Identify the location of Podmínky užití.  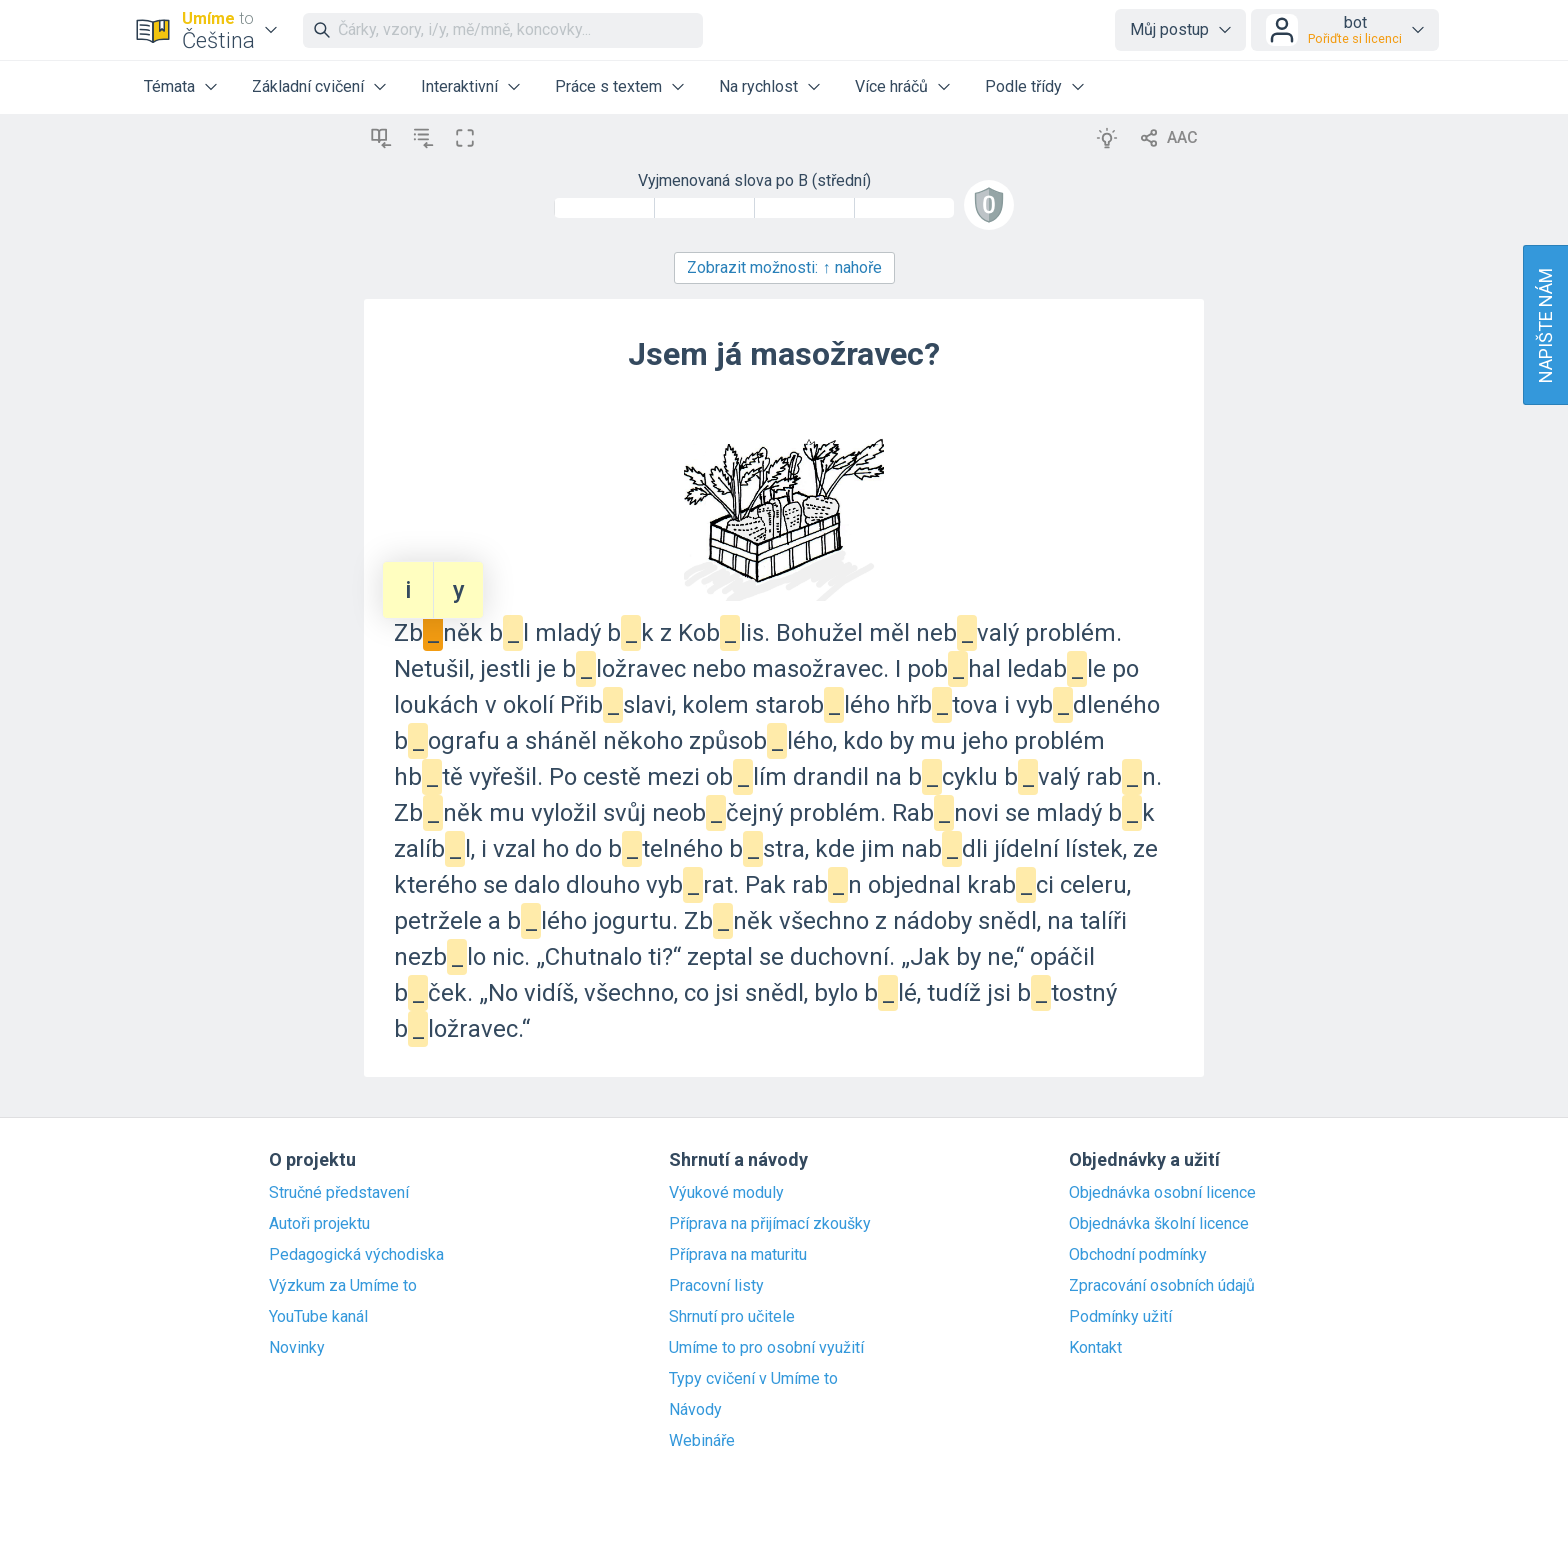
(1120, 1317).